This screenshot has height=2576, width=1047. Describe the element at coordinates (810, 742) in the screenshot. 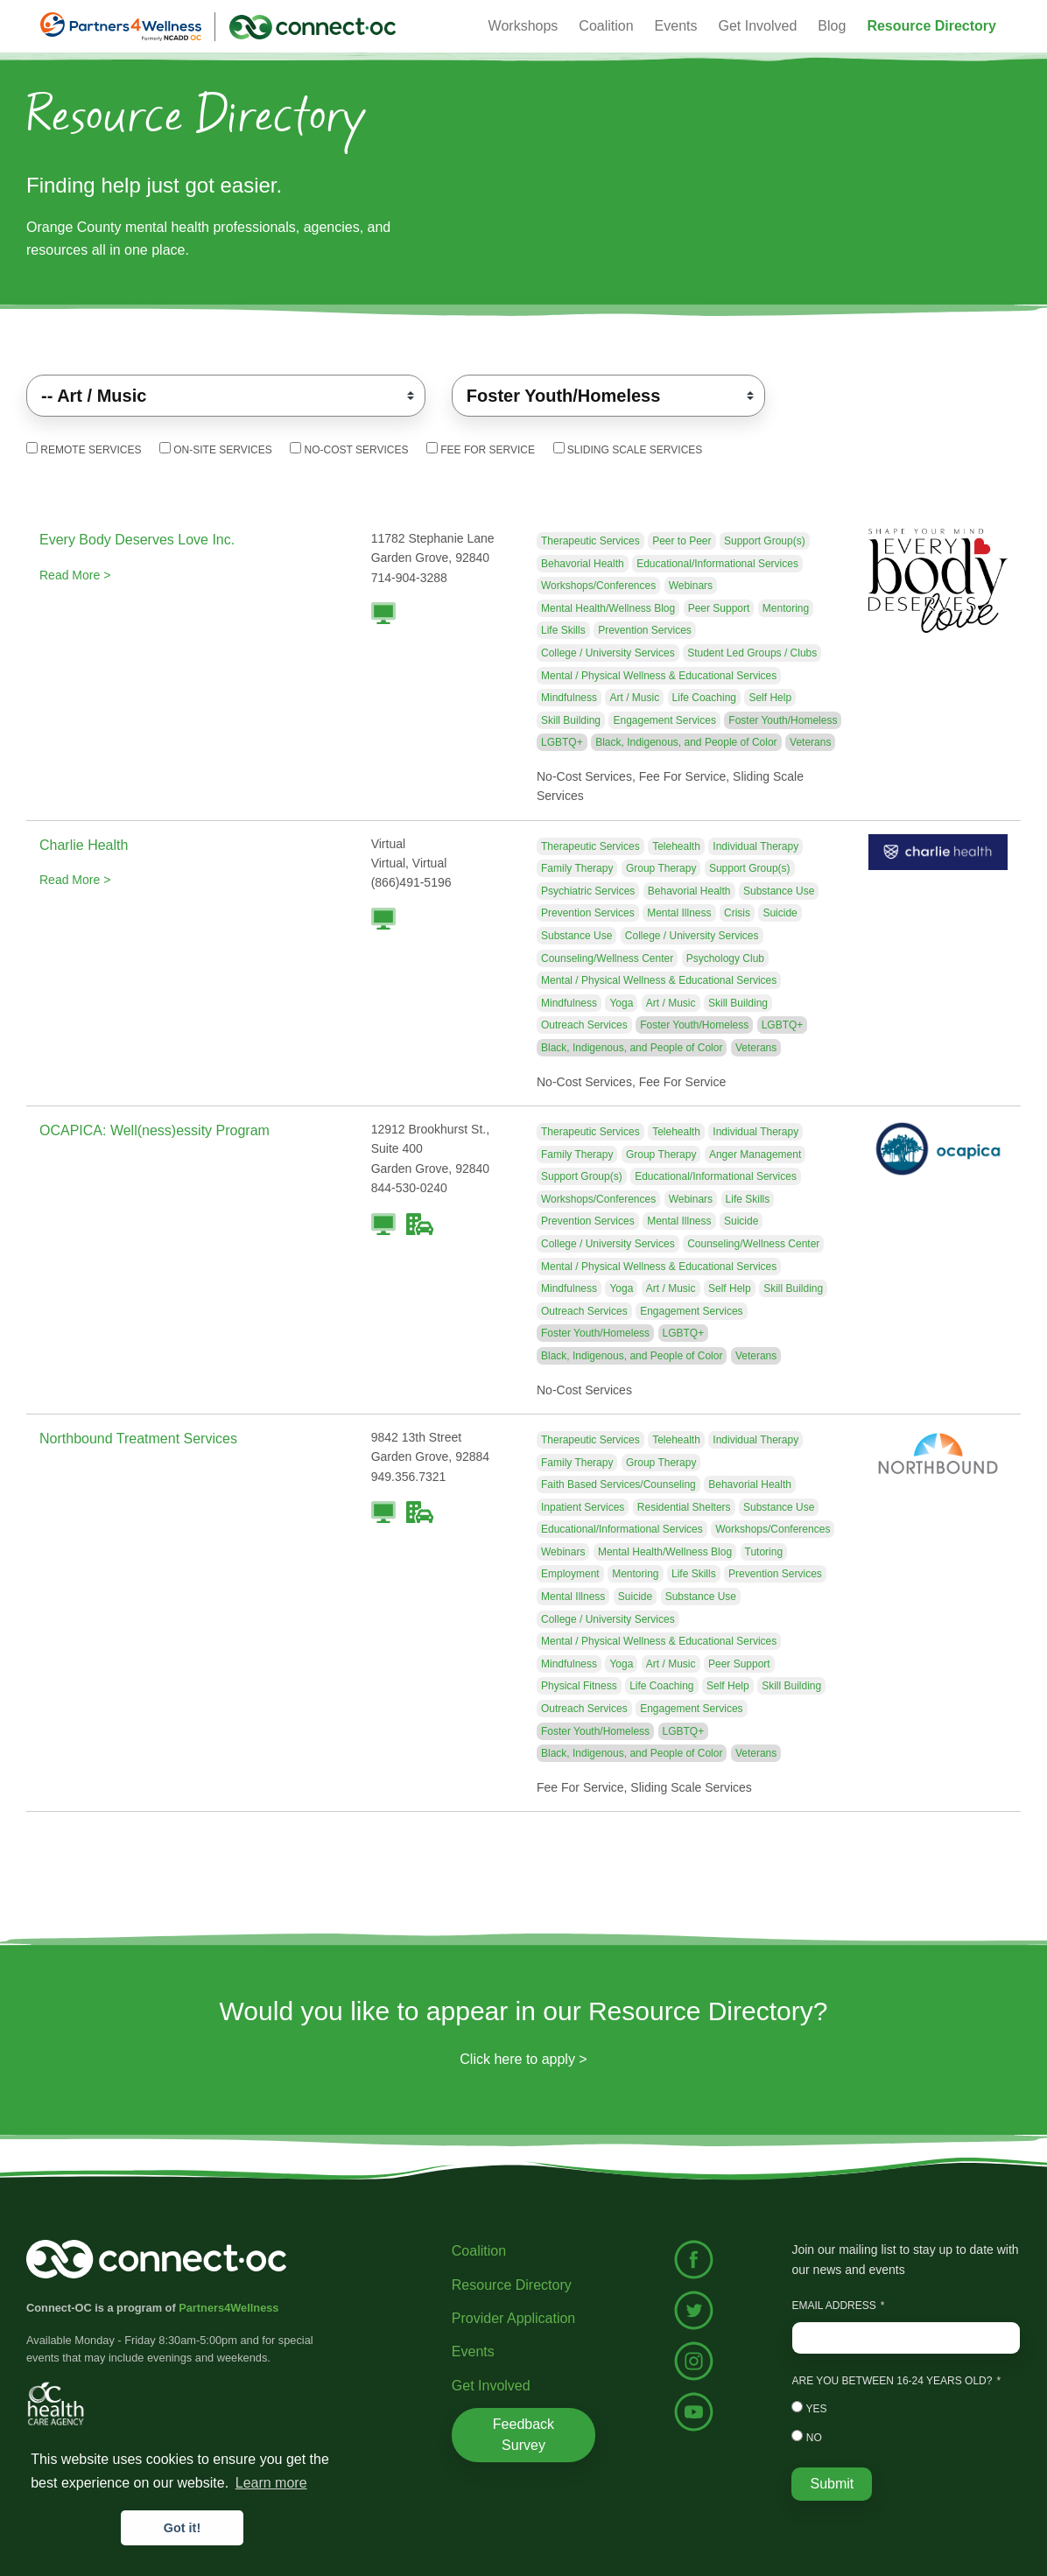

I see `Veterans` at that location.